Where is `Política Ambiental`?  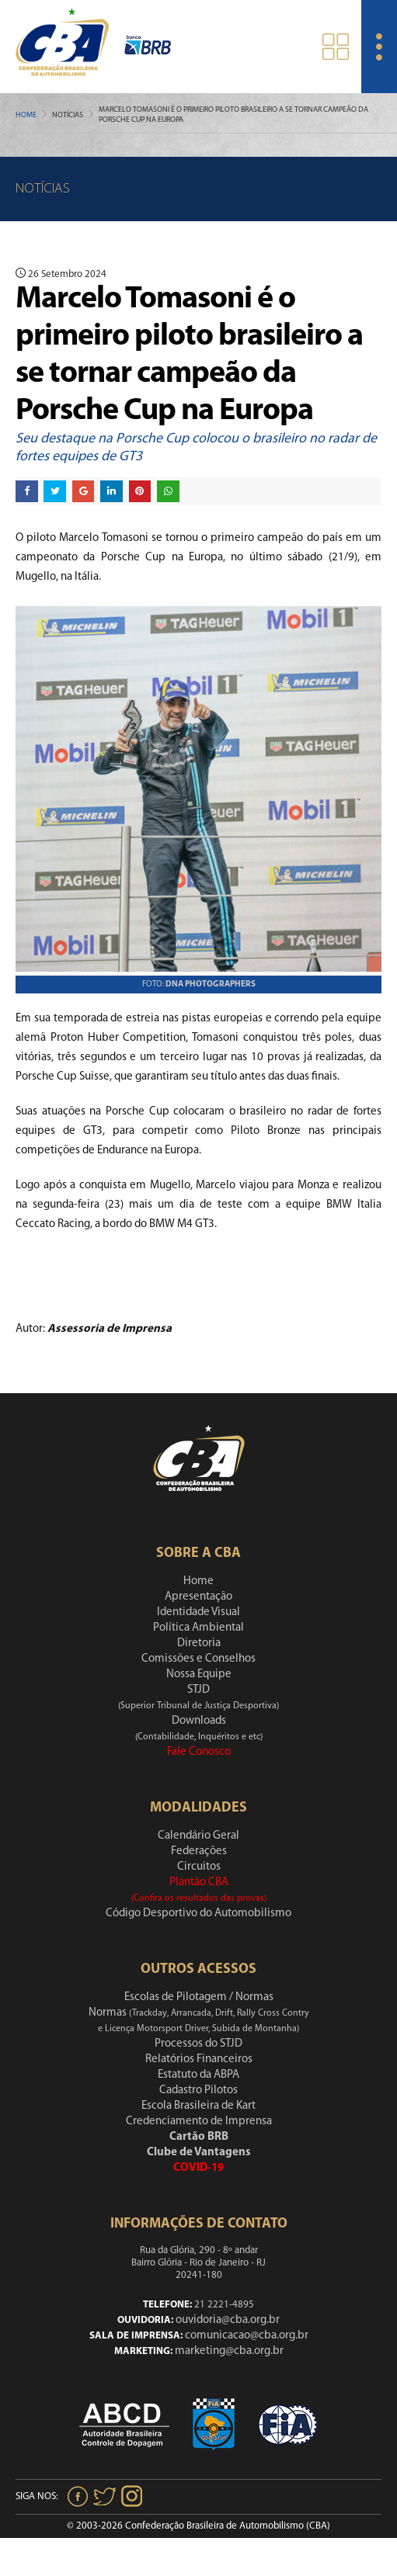 Política Ambiental is located at coordinates (198, 1628).